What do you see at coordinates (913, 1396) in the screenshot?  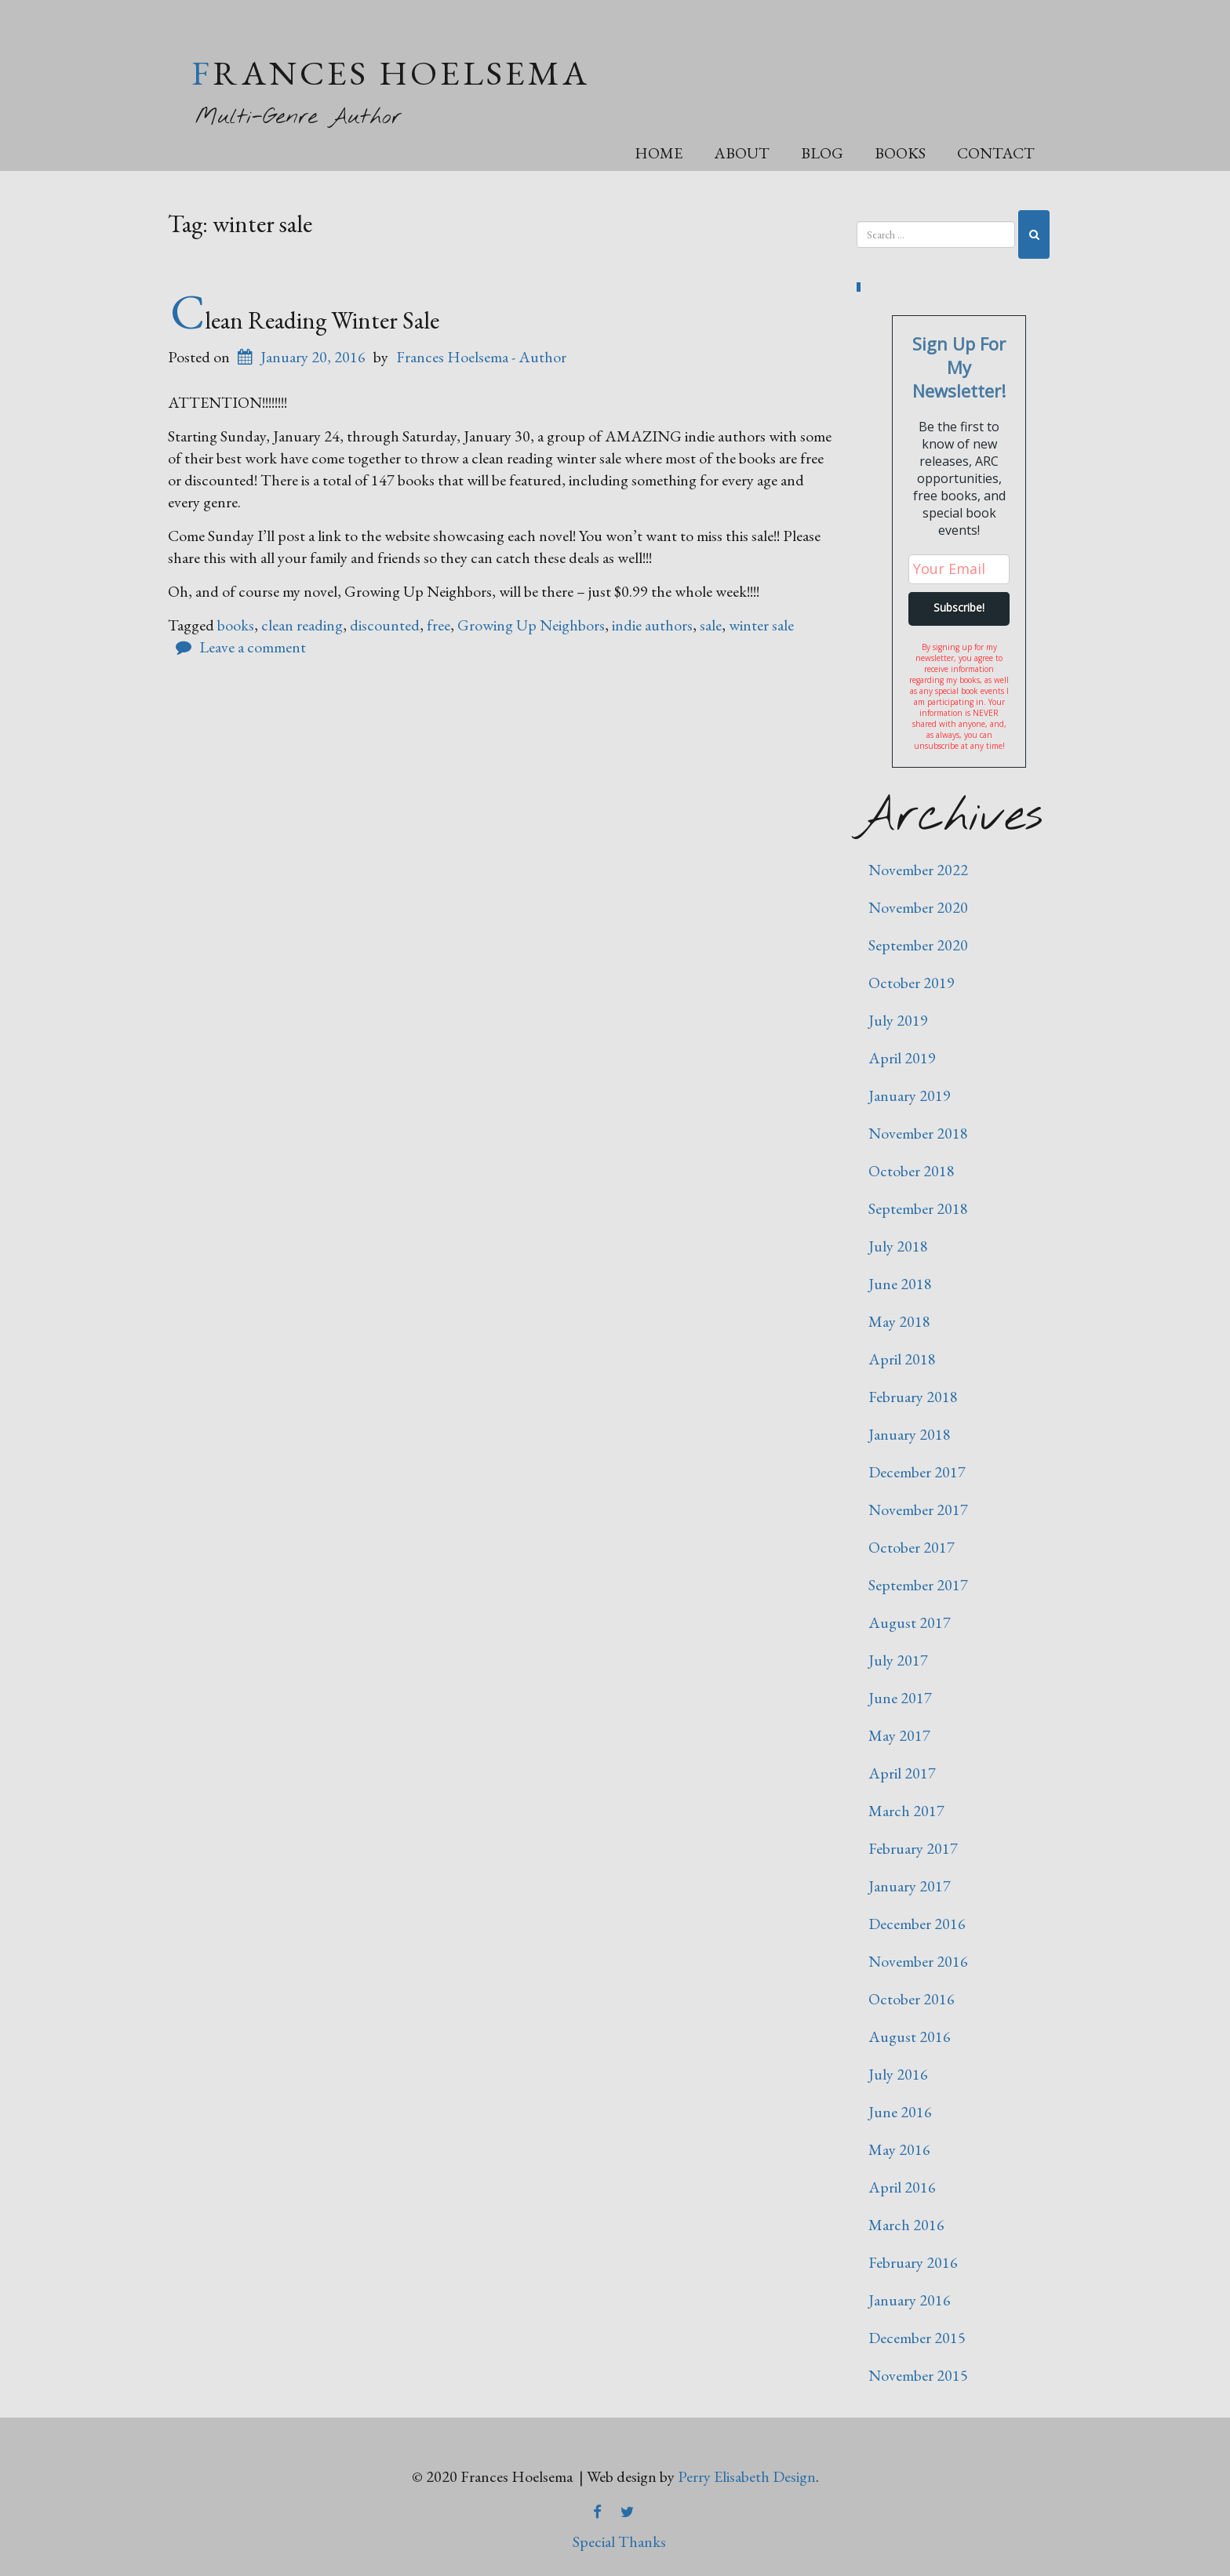 I see `February 2018` at bounding box center [913, 1396].